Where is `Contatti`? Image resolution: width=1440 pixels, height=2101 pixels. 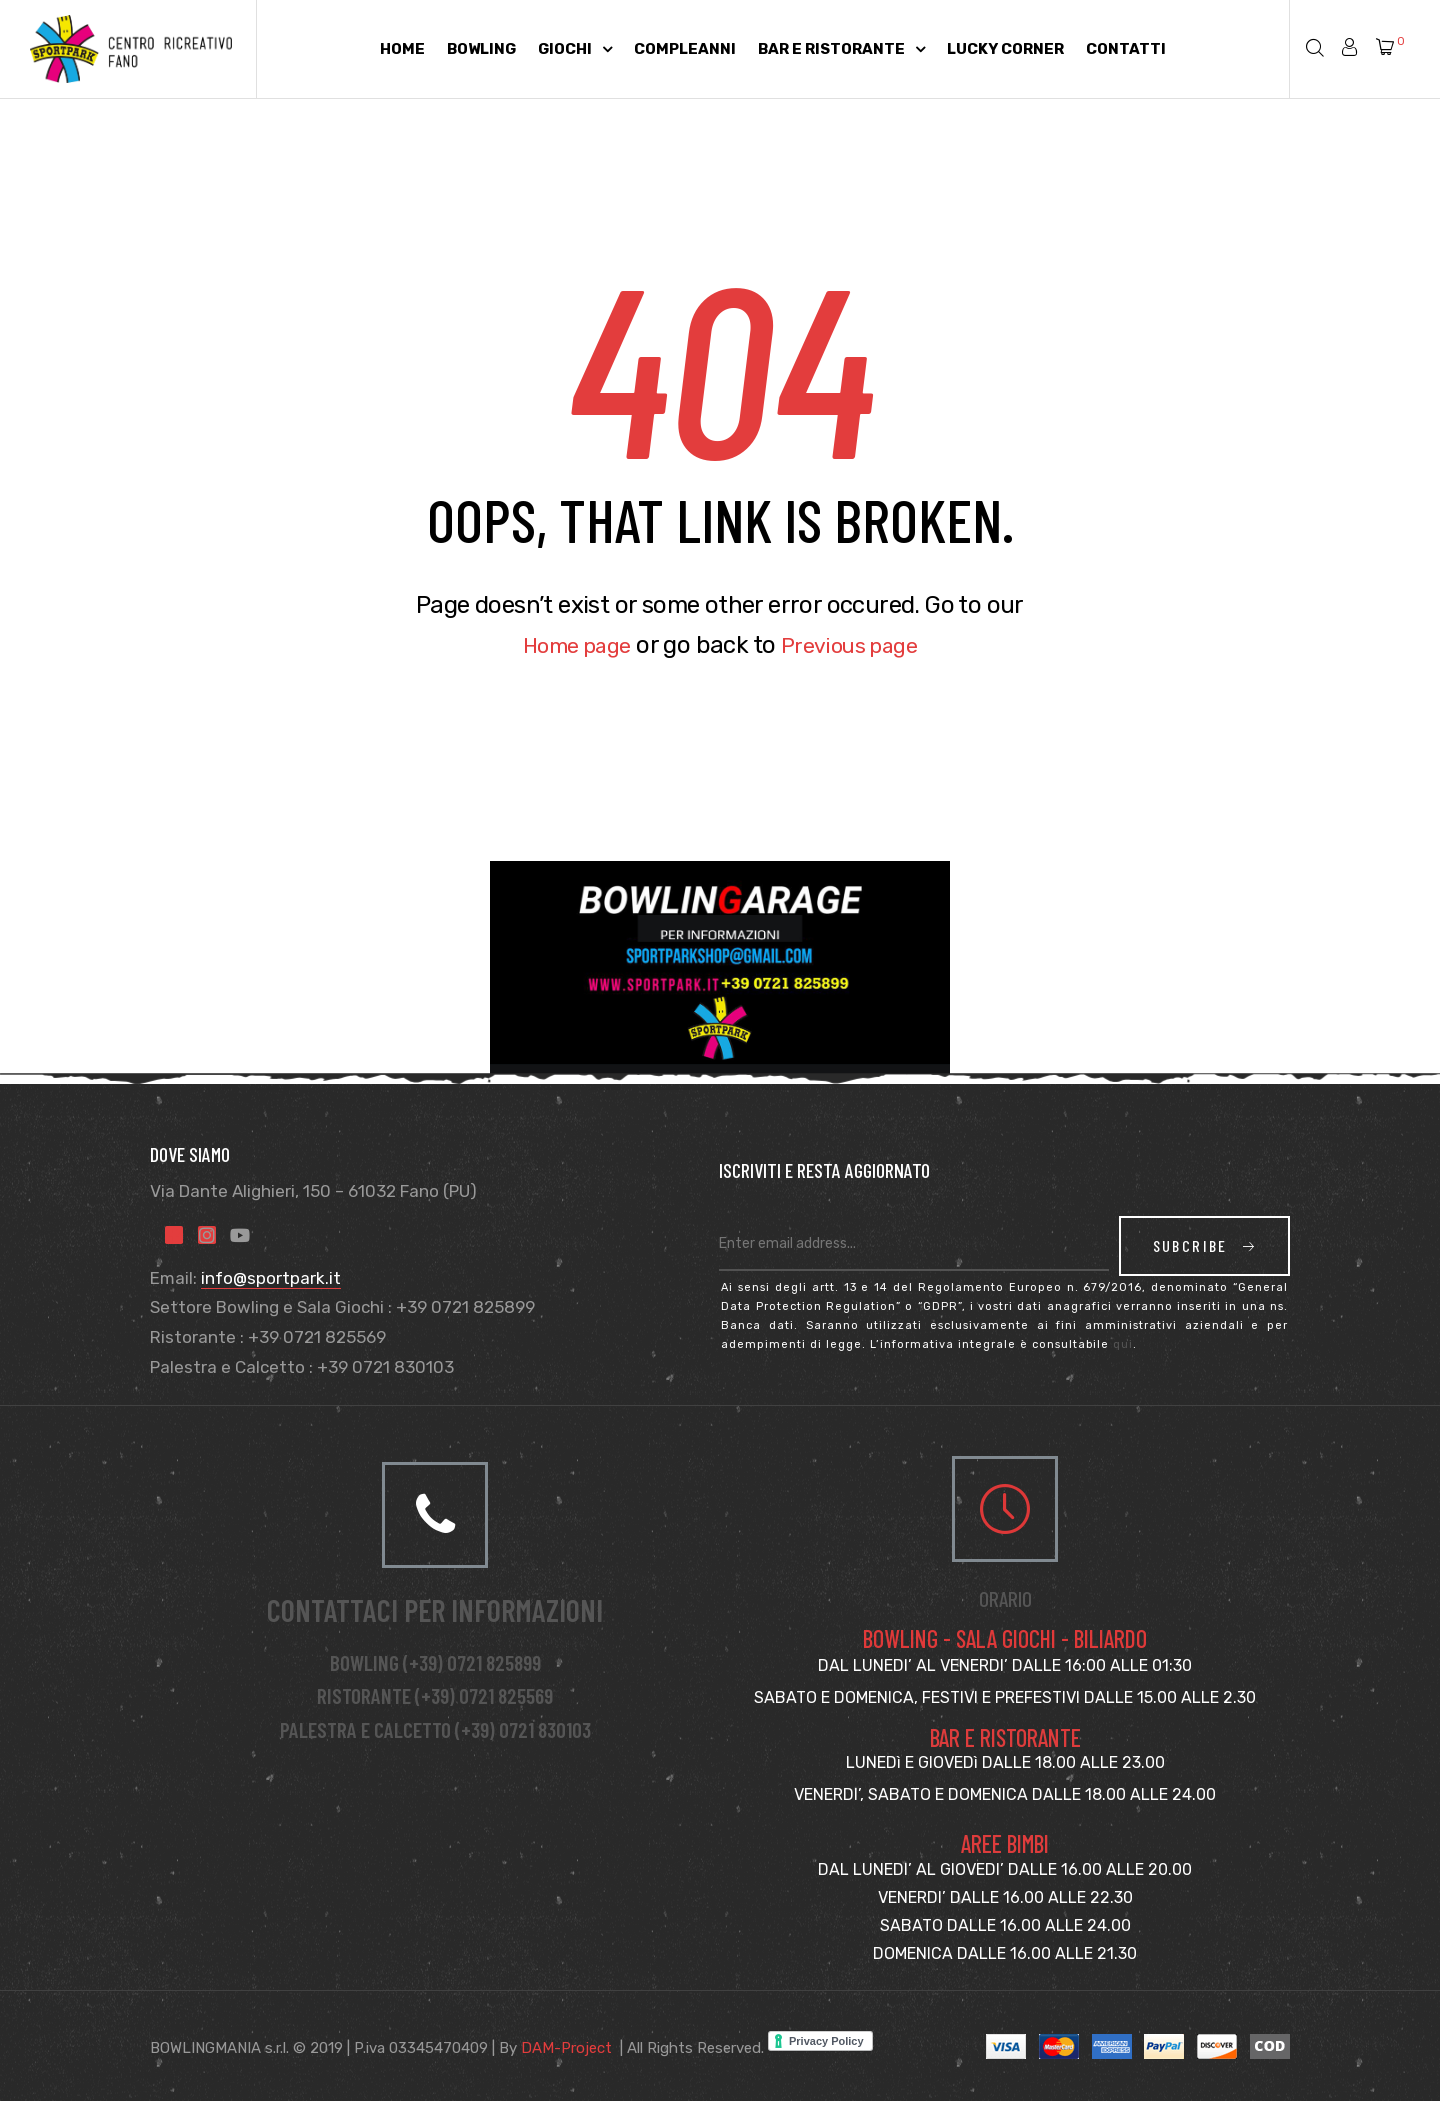 Contatti is located at coordinates (1126, 49).